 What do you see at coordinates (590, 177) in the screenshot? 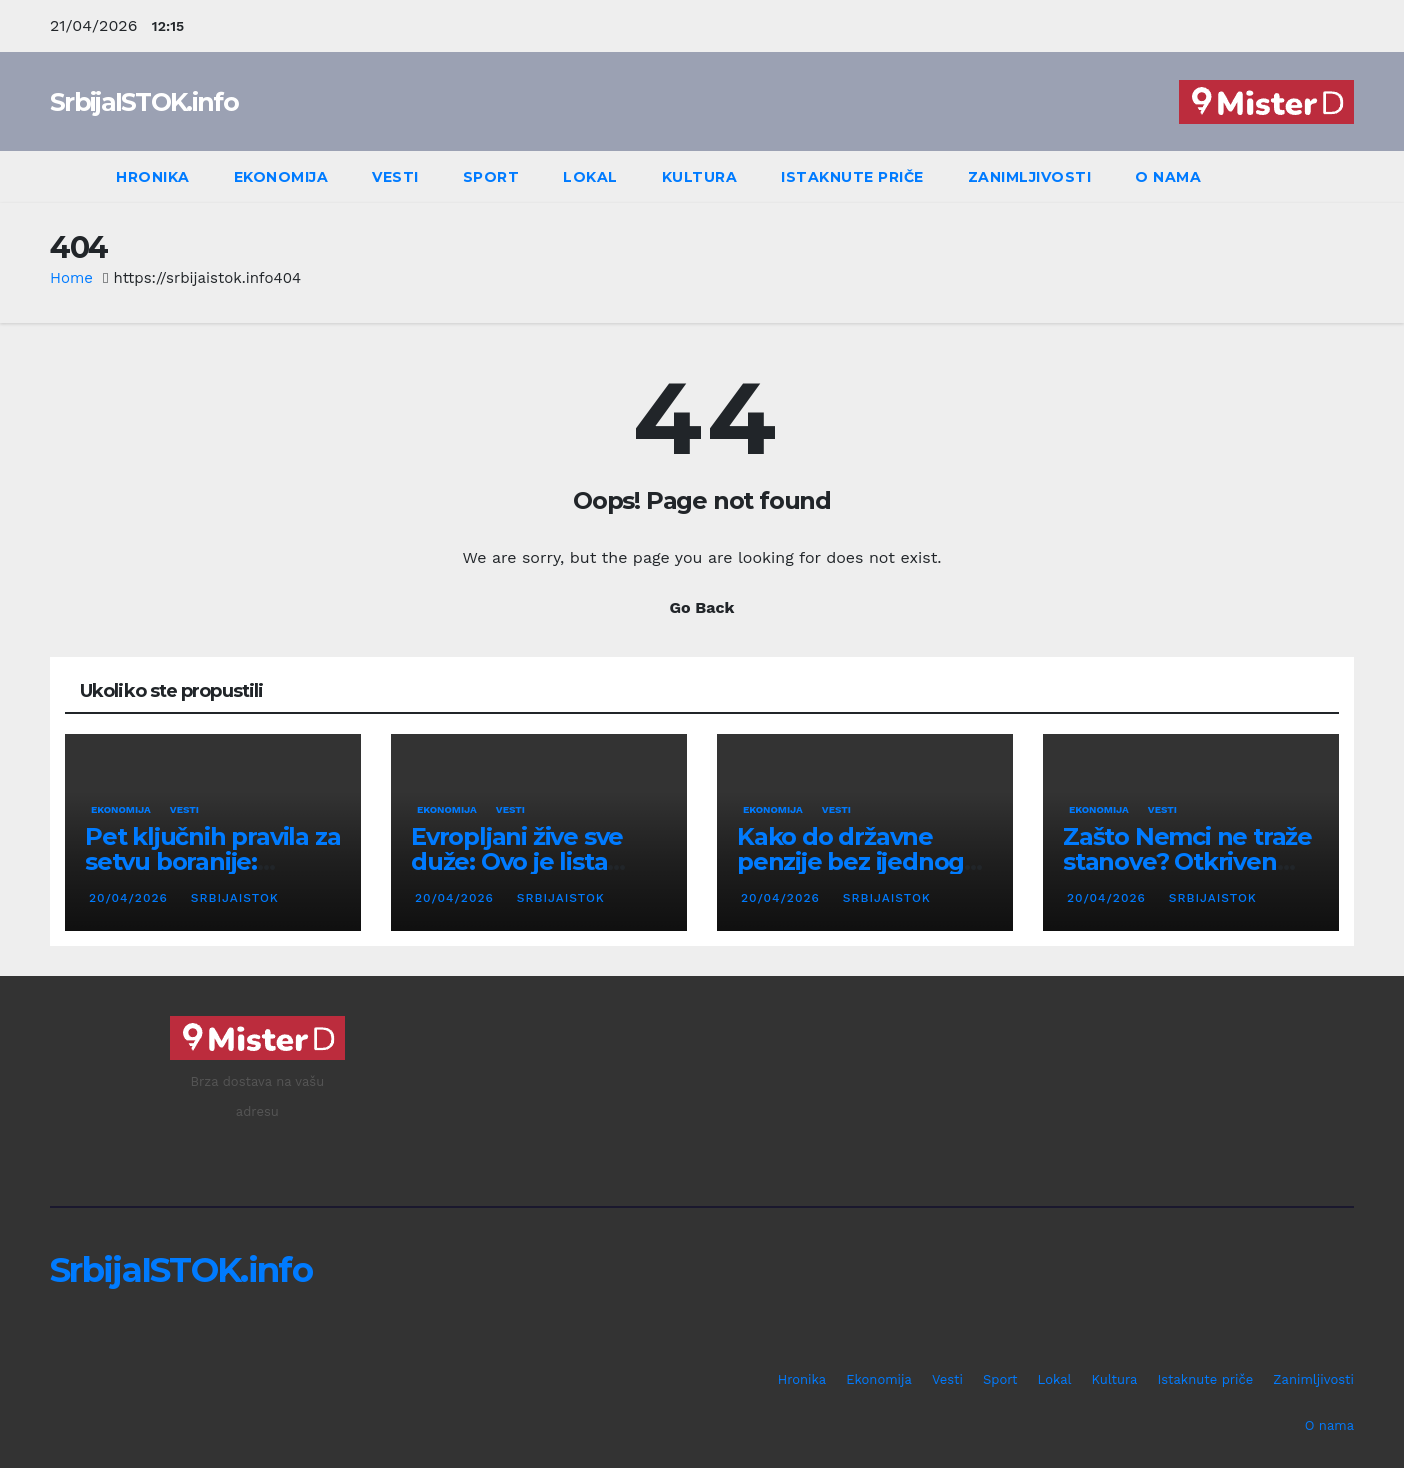
I see `Lokal` at bounding box center [590, 177].